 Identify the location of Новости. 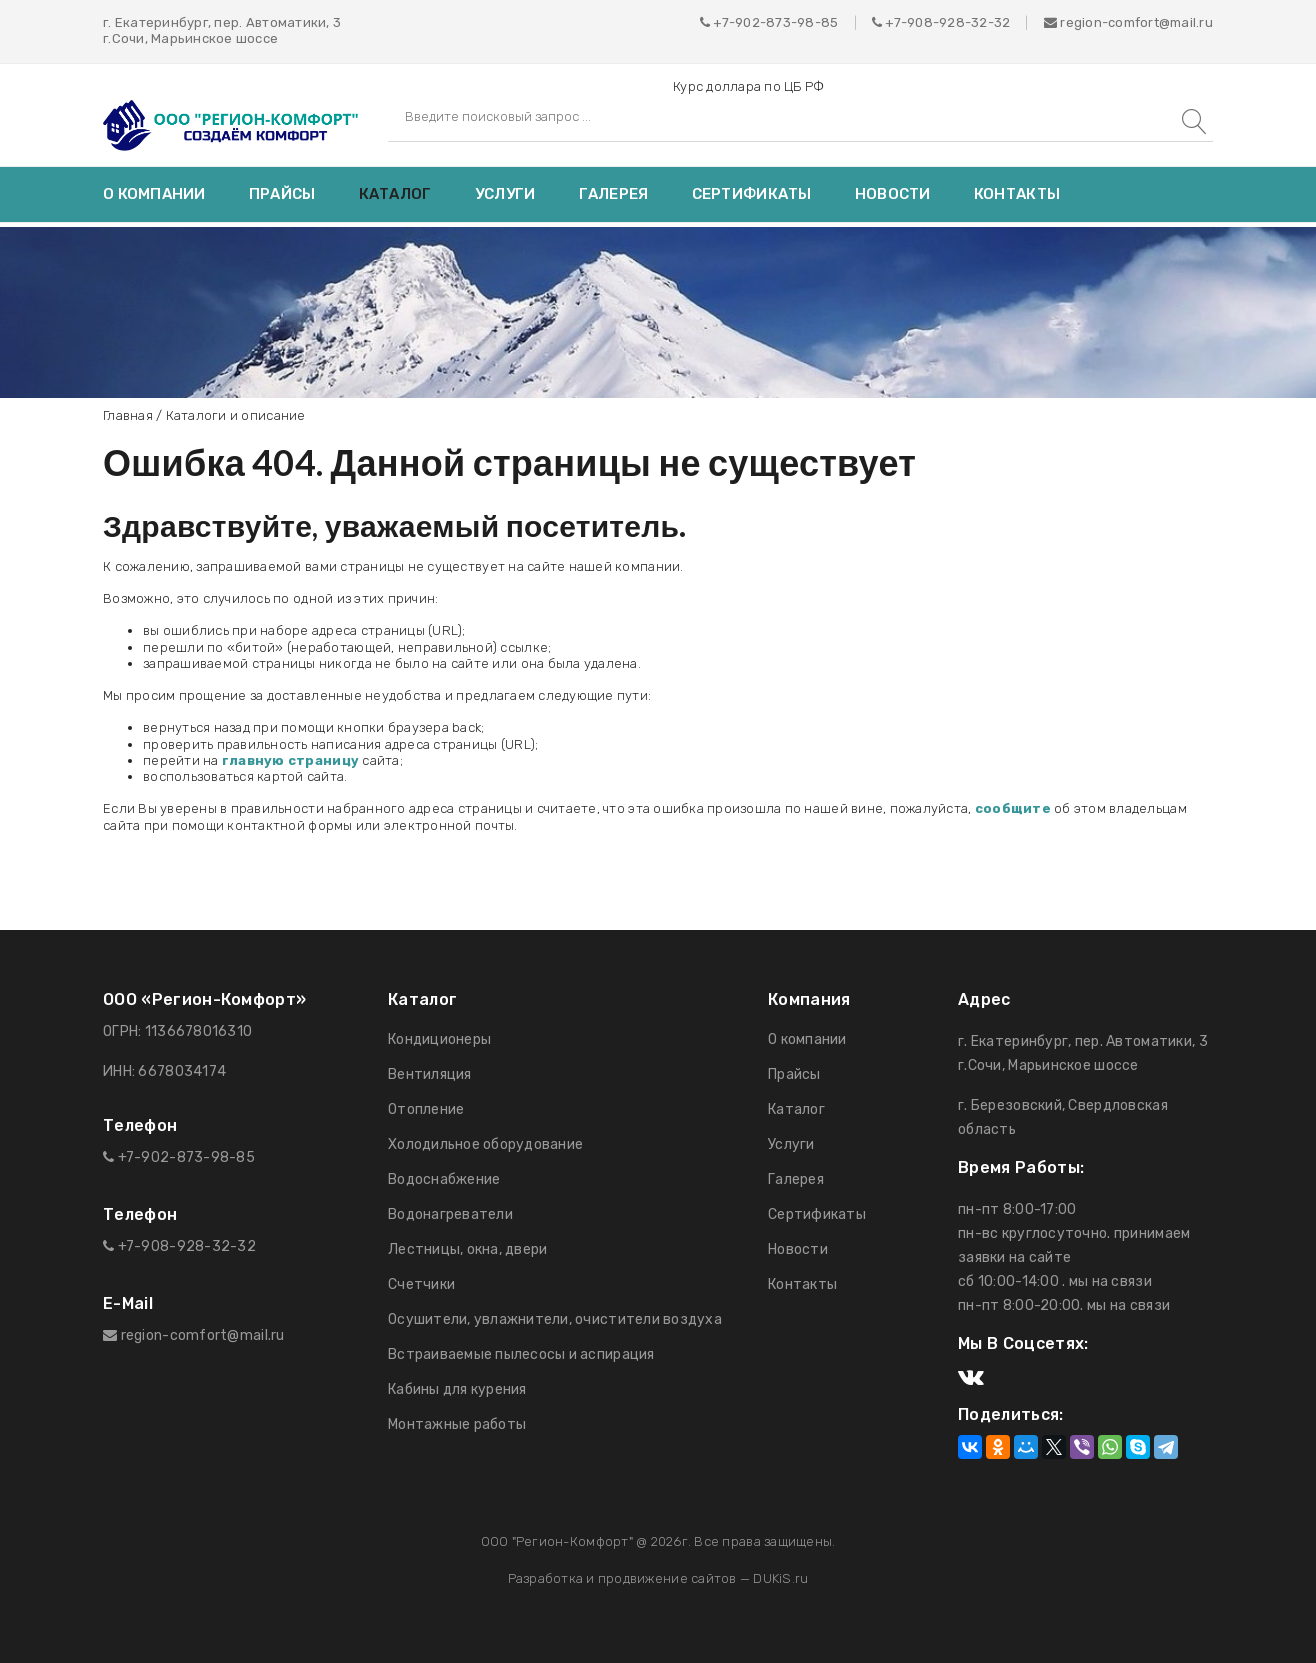
(893, 194).